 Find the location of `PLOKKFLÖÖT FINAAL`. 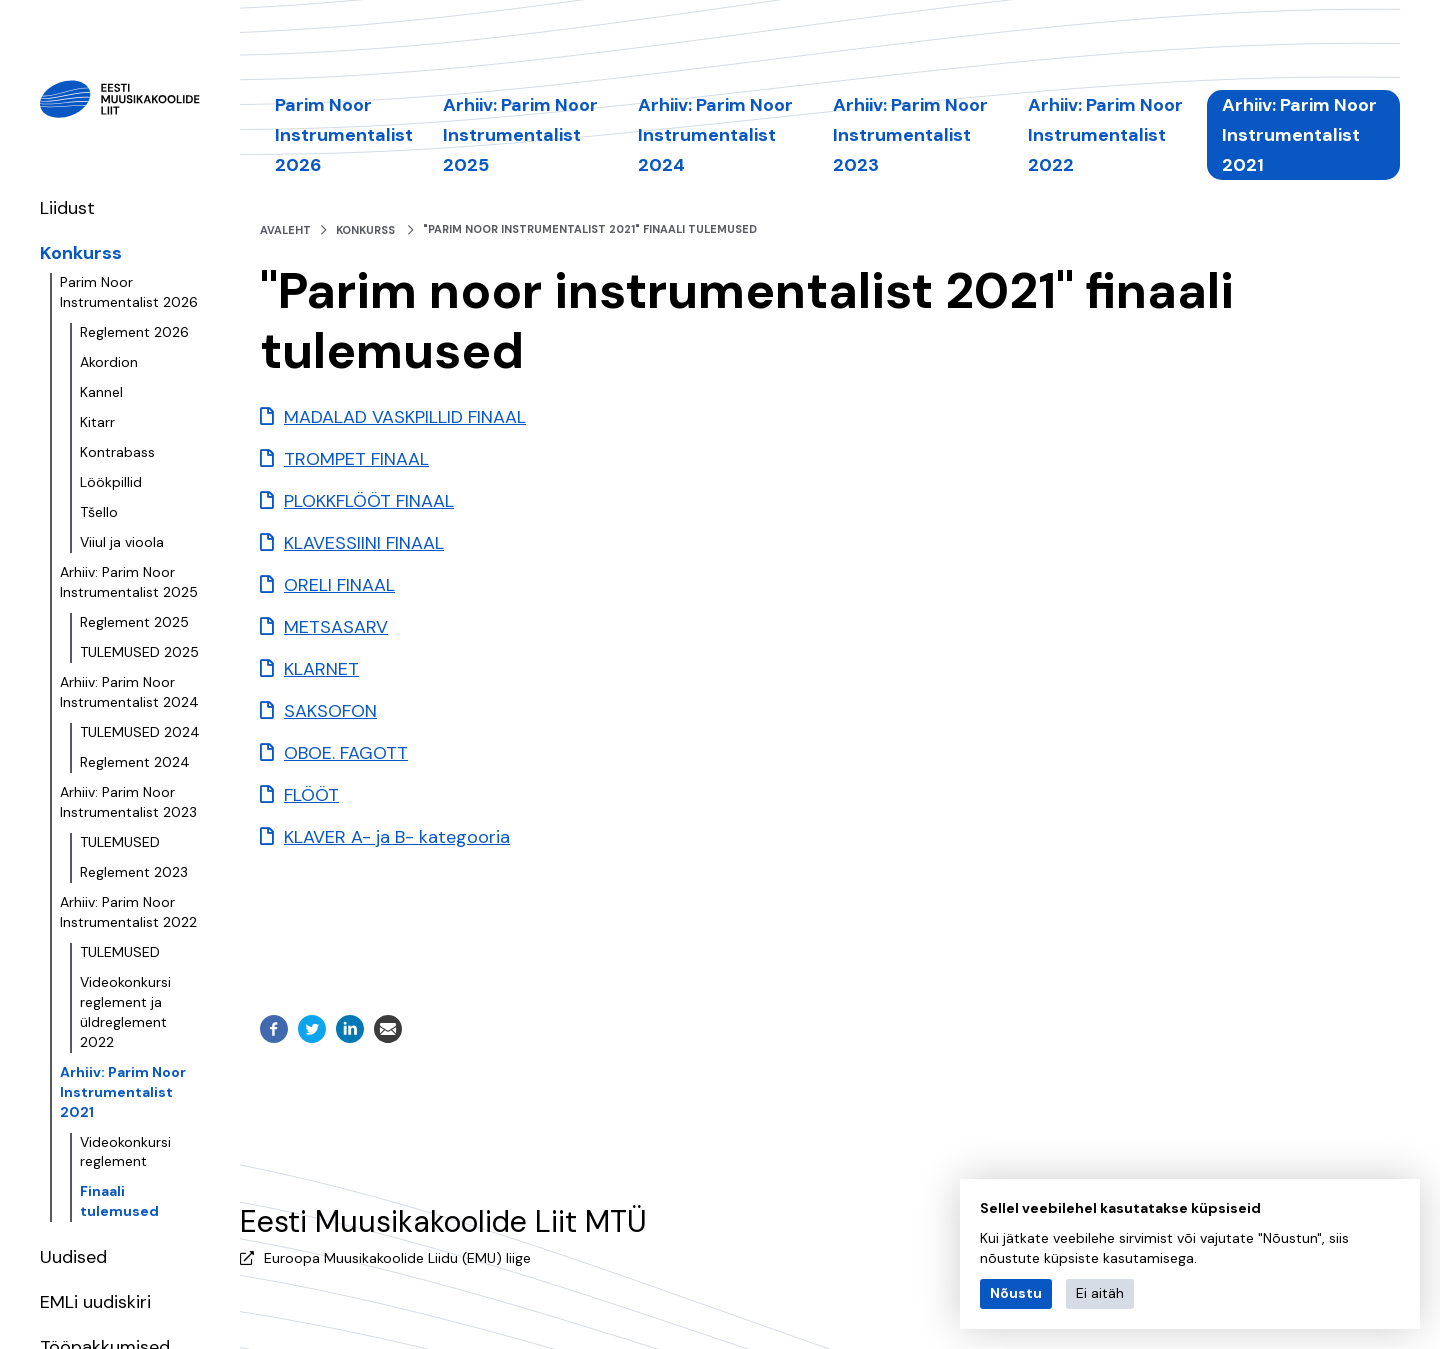

PLOKKFLÖÖT FINAAL is located at coordinates (369, 501).